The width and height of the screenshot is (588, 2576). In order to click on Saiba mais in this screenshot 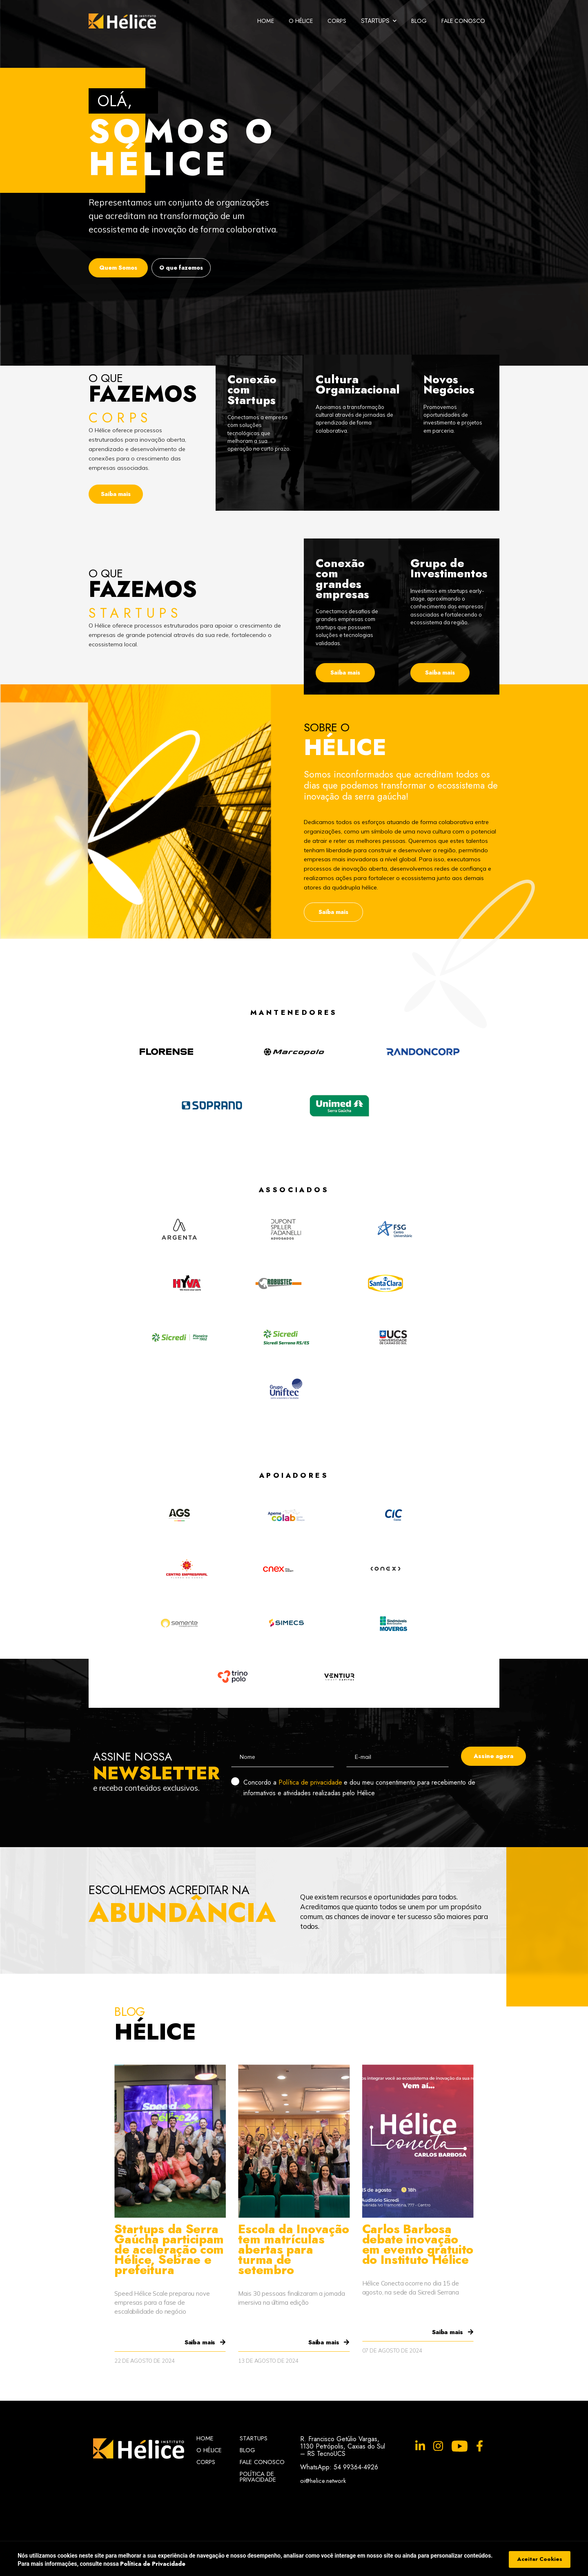, I will do `click(116, 494)`.